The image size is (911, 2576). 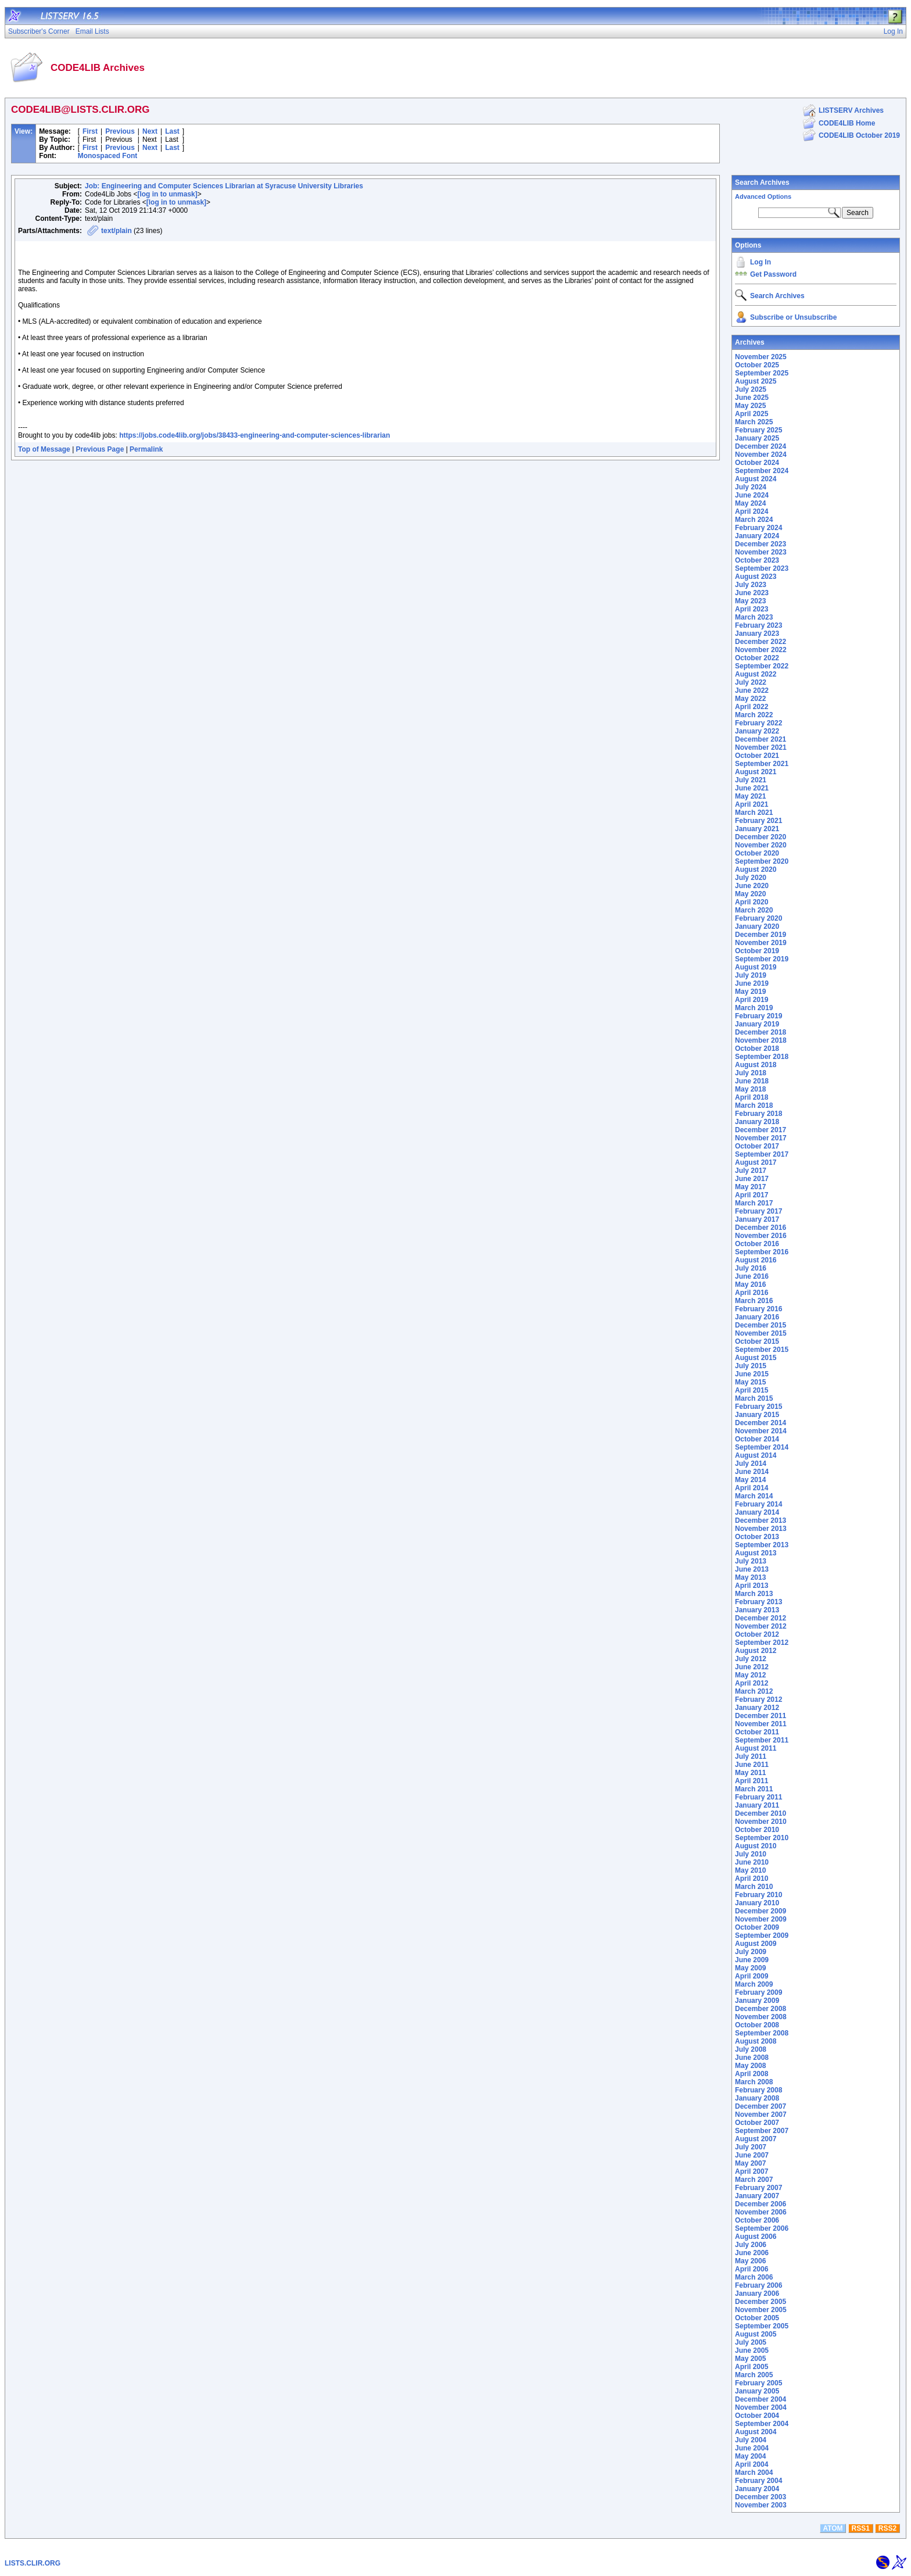 What do you see at coordinates (754, 2180) in the screenshot?
I see `March 2007` at bounding box center [754, 2180].